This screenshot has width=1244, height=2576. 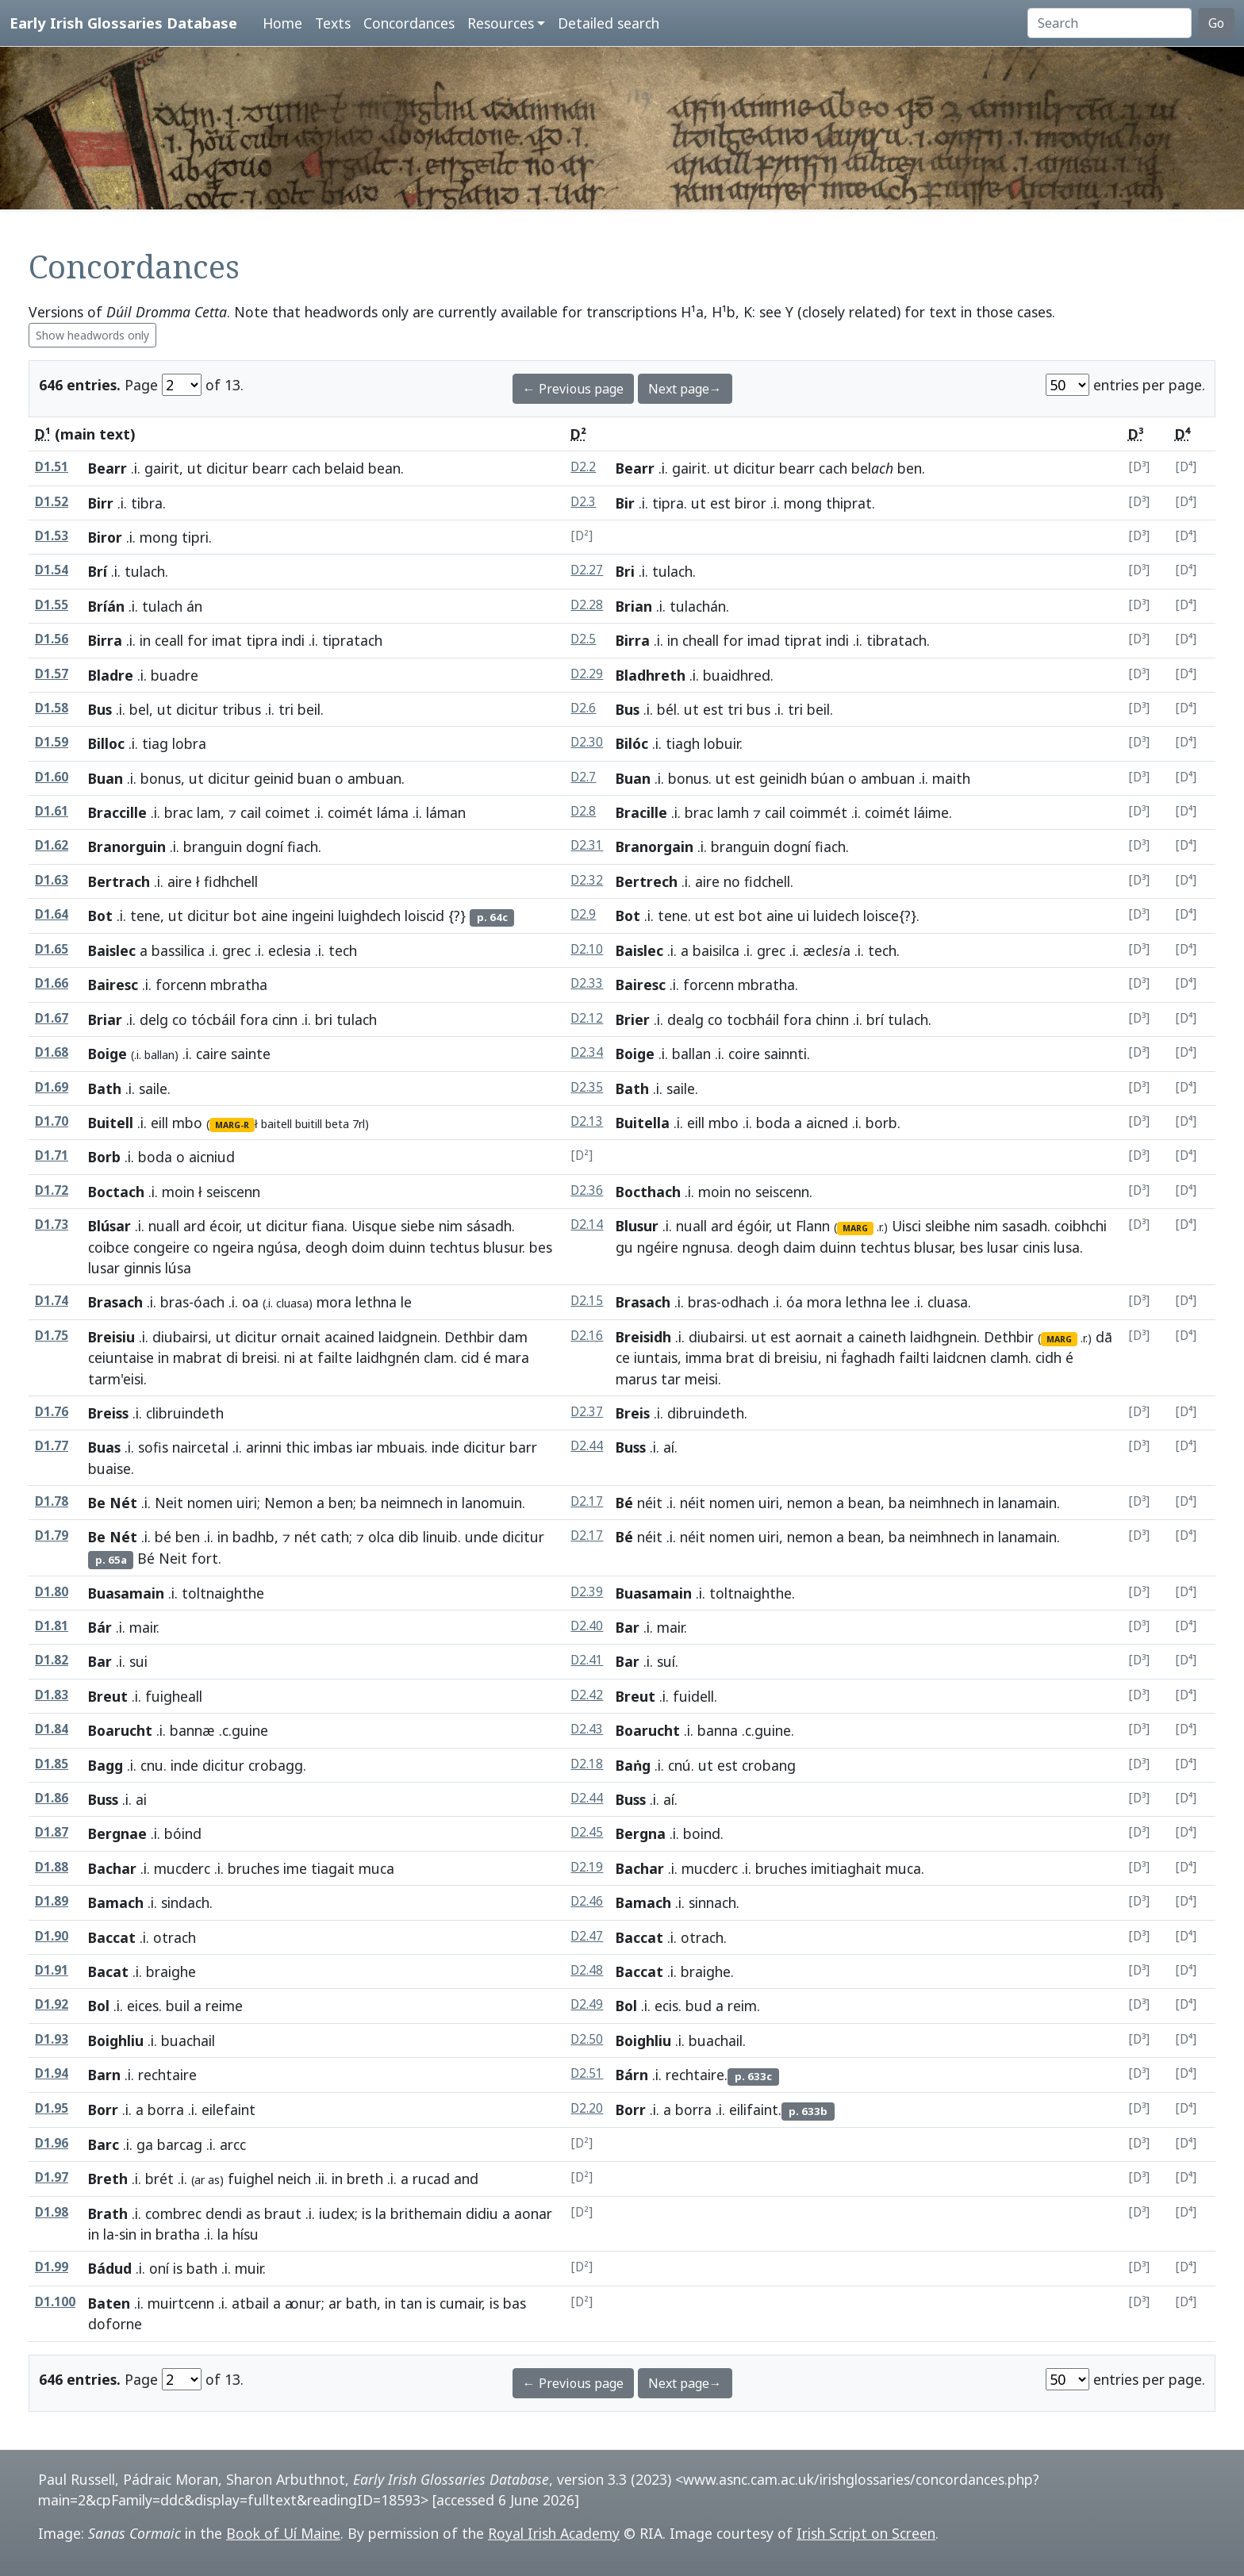 I want to click on inde, so click(x=445, y=1447).